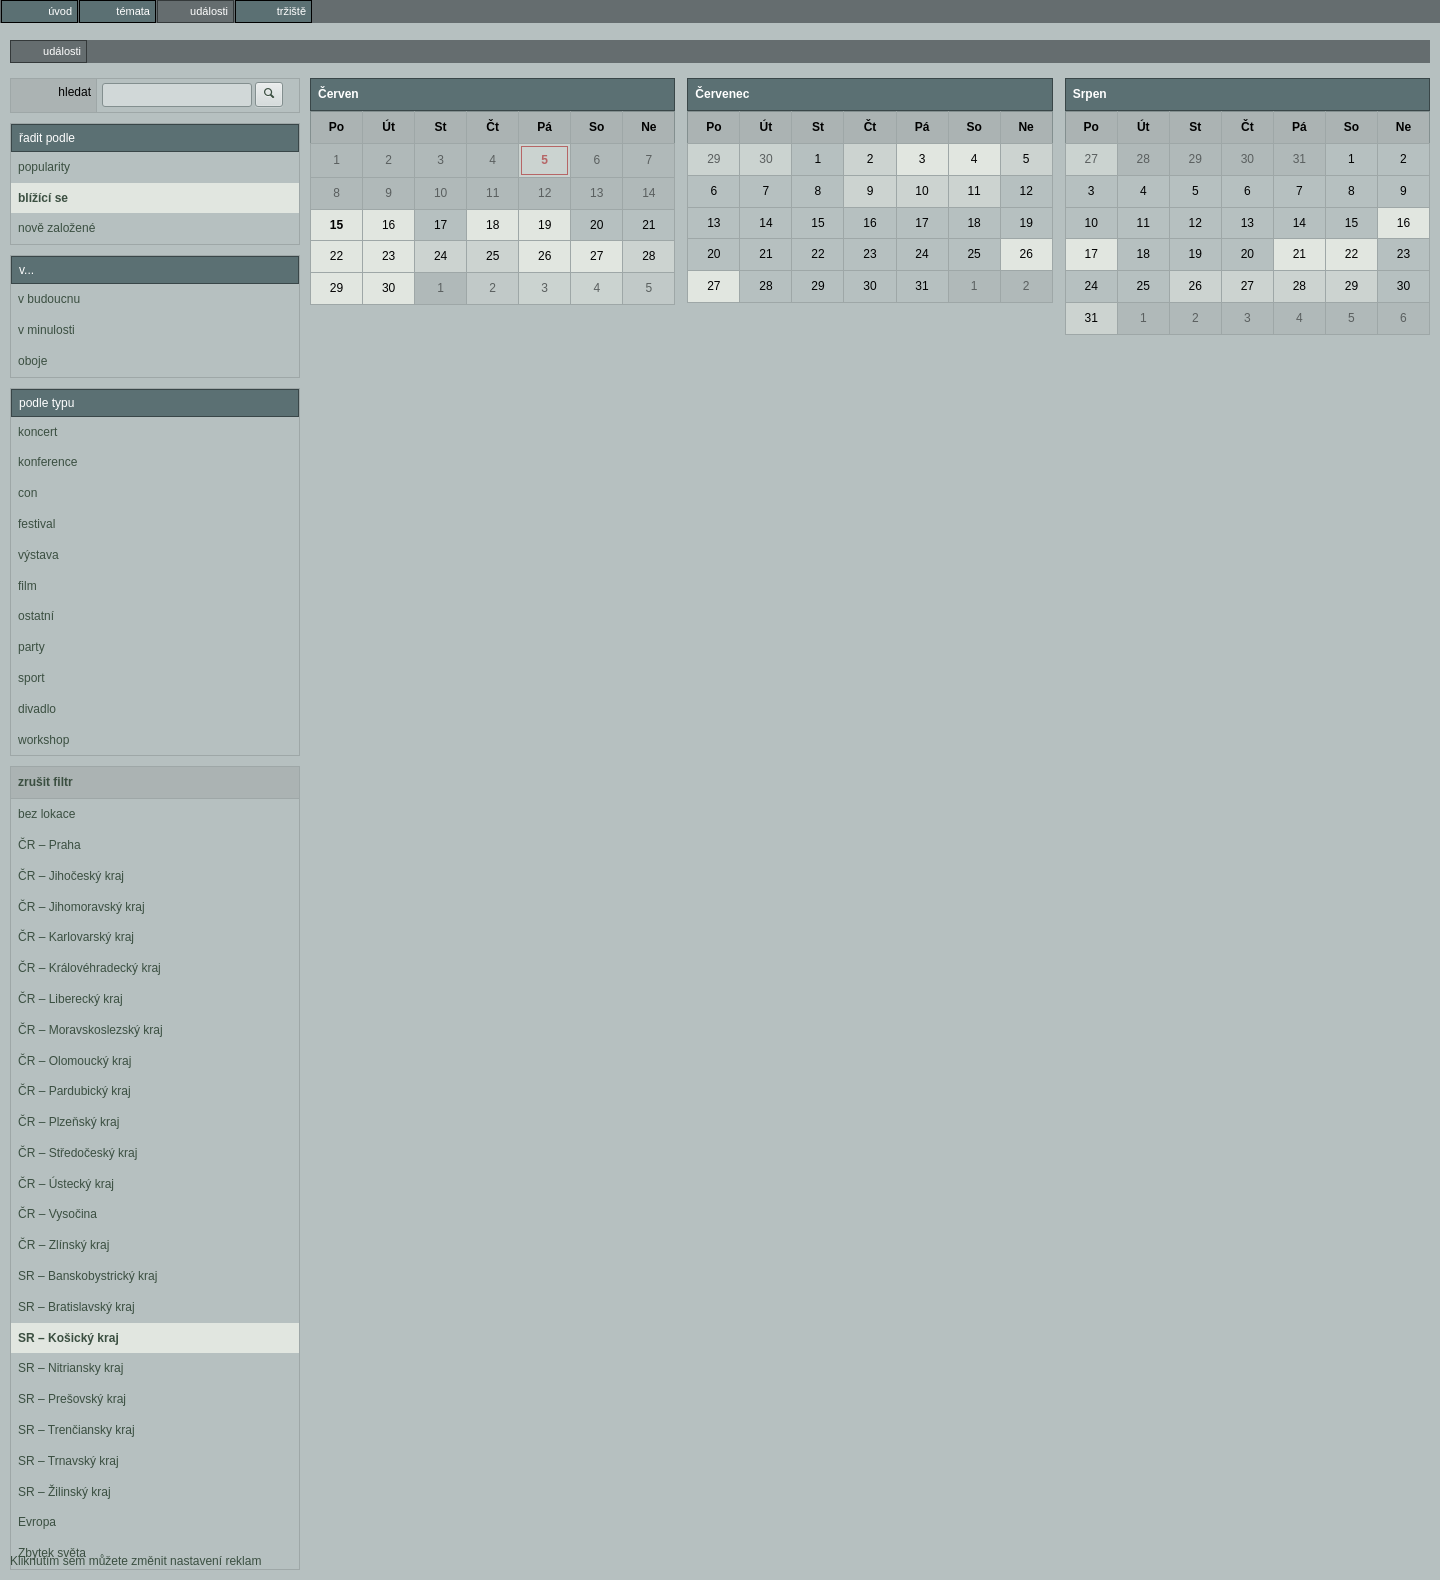 Image resolution: width=1440 pixels, height=1580 pixels. Describe the element at coordinates (32, 361) in the screenshot. I see `oboje` at that location.